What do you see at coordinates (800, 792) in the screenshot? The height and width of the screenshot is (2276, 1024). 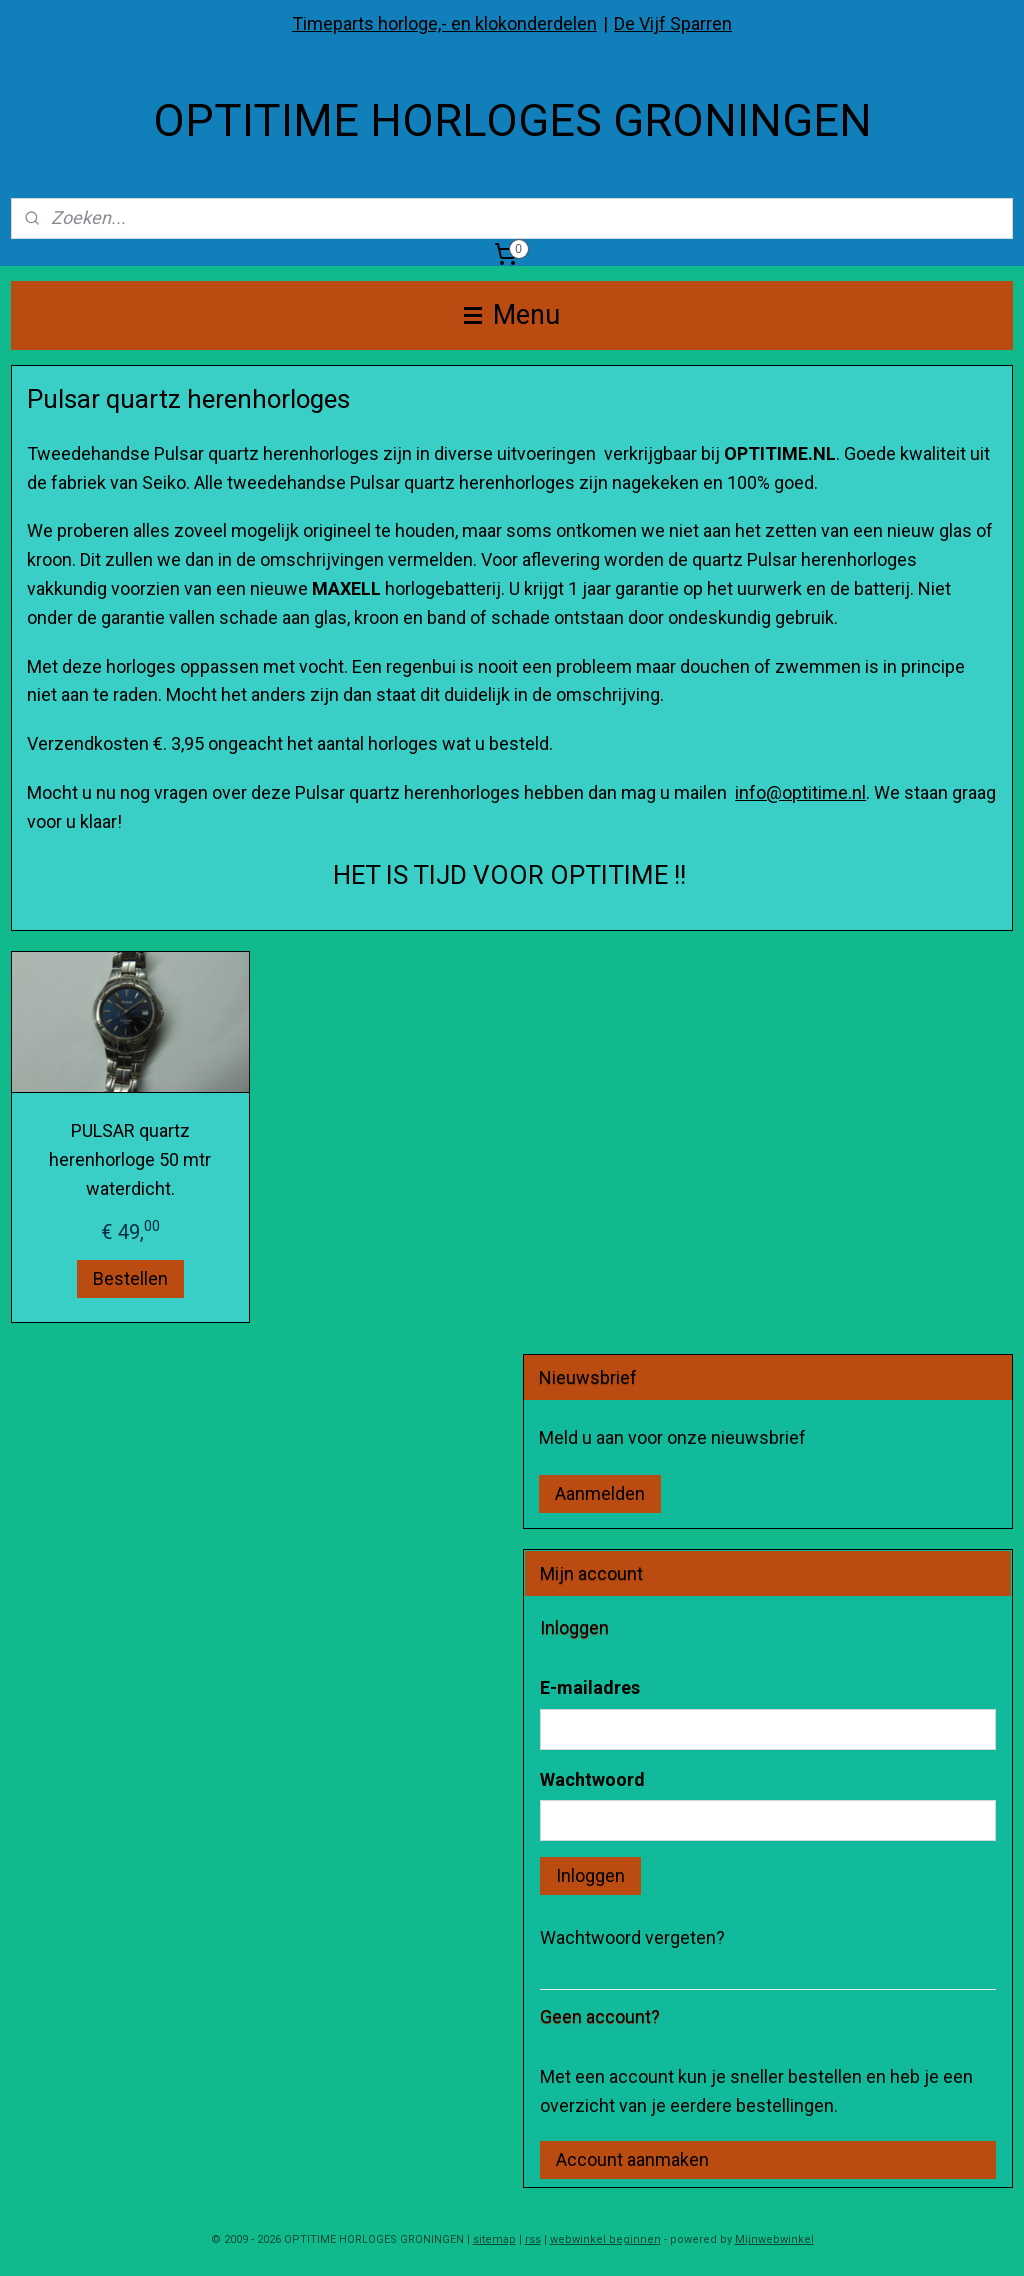 I see `info@optitime.nl` at bounding box center [800, 792].